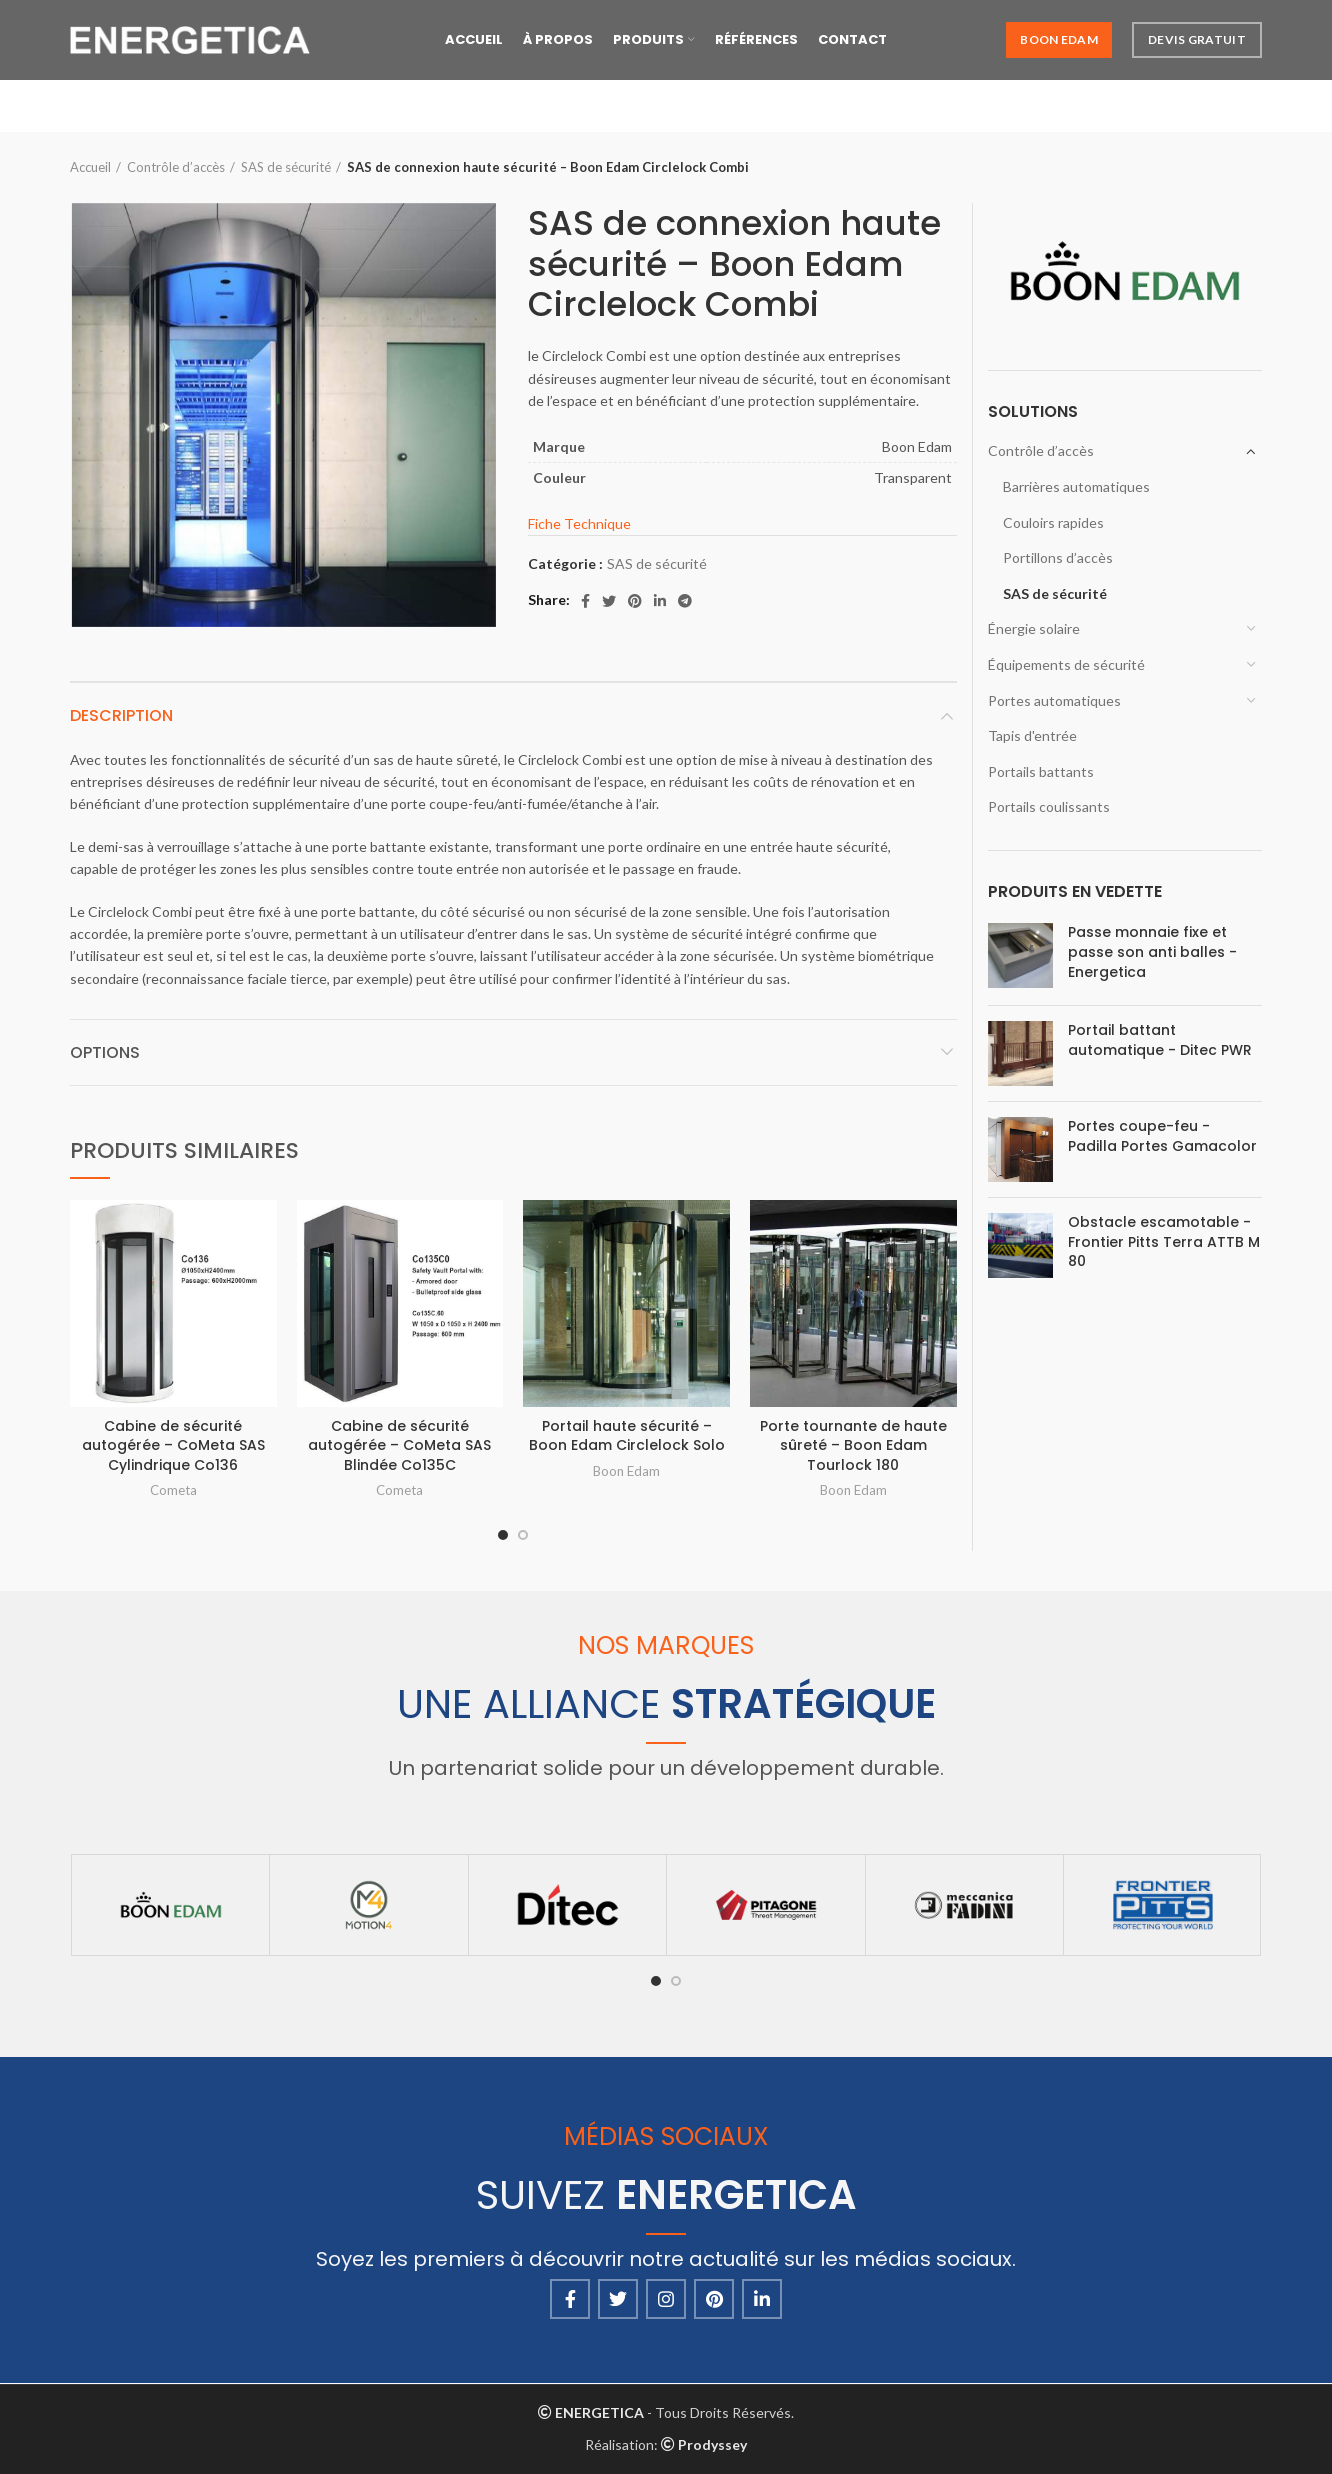  Describe the element at coordinates (609, 601) in the screenshot. I see `[Twitter social link]` at that location.